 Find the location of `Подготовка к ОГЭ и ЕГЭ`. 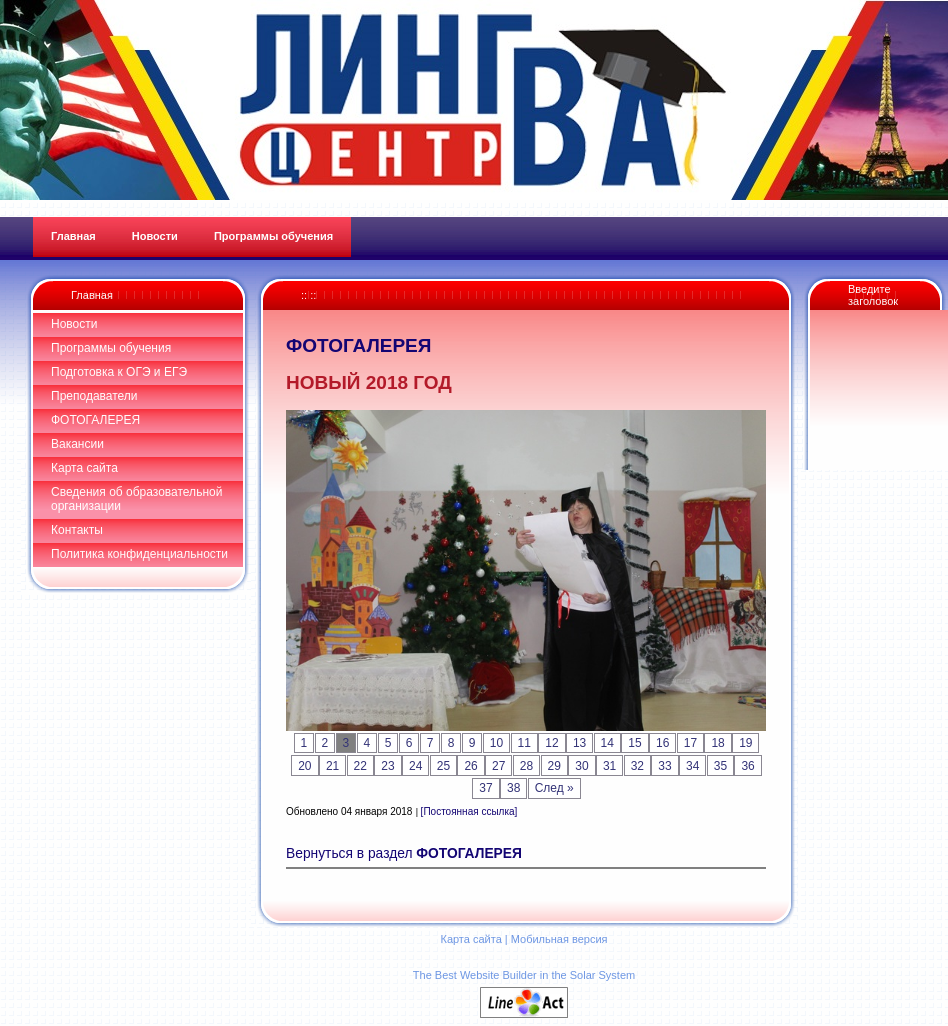

Подготовка к ОГЭ и ЕГЭ is located at coordinates (119, 372).